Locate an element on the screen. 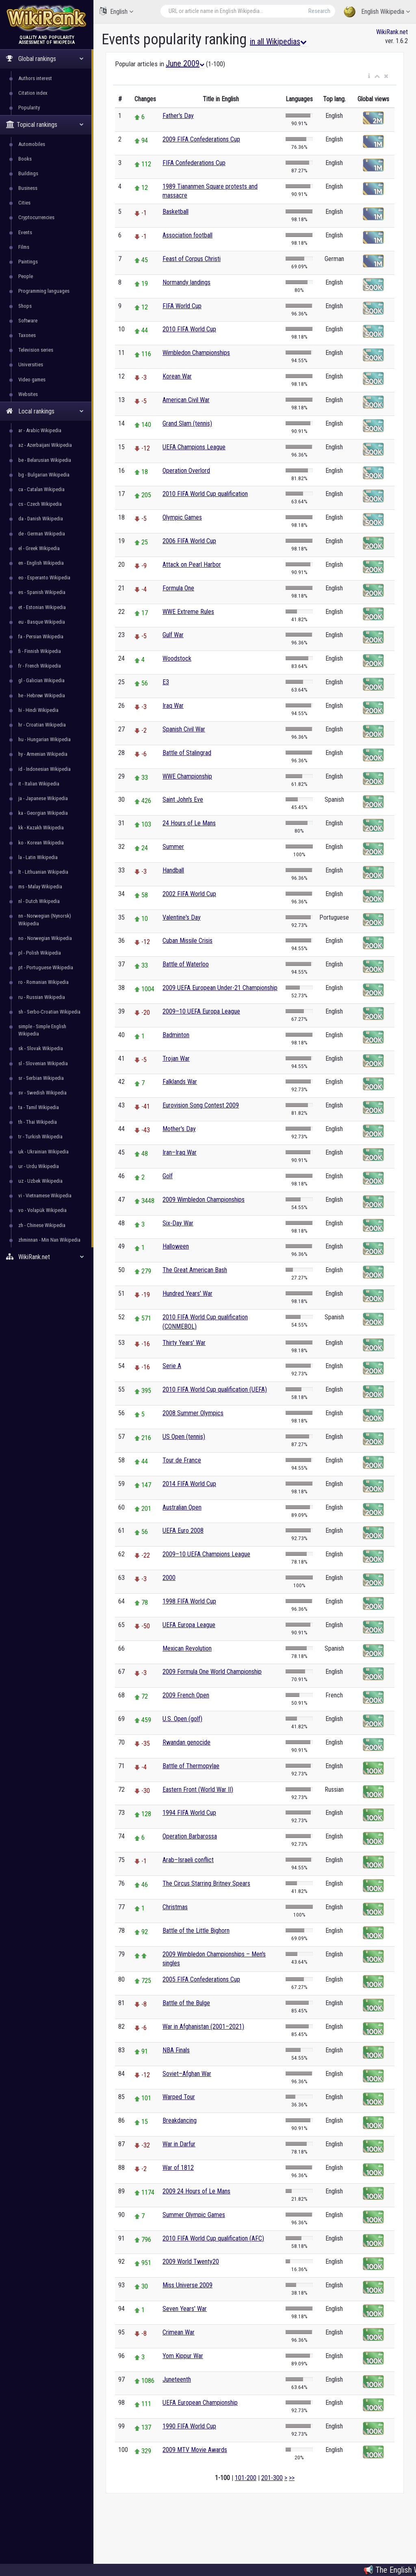 The image size is (416, 2576). no - Norwegian Wikipedia is located at coordinates (45, 938).